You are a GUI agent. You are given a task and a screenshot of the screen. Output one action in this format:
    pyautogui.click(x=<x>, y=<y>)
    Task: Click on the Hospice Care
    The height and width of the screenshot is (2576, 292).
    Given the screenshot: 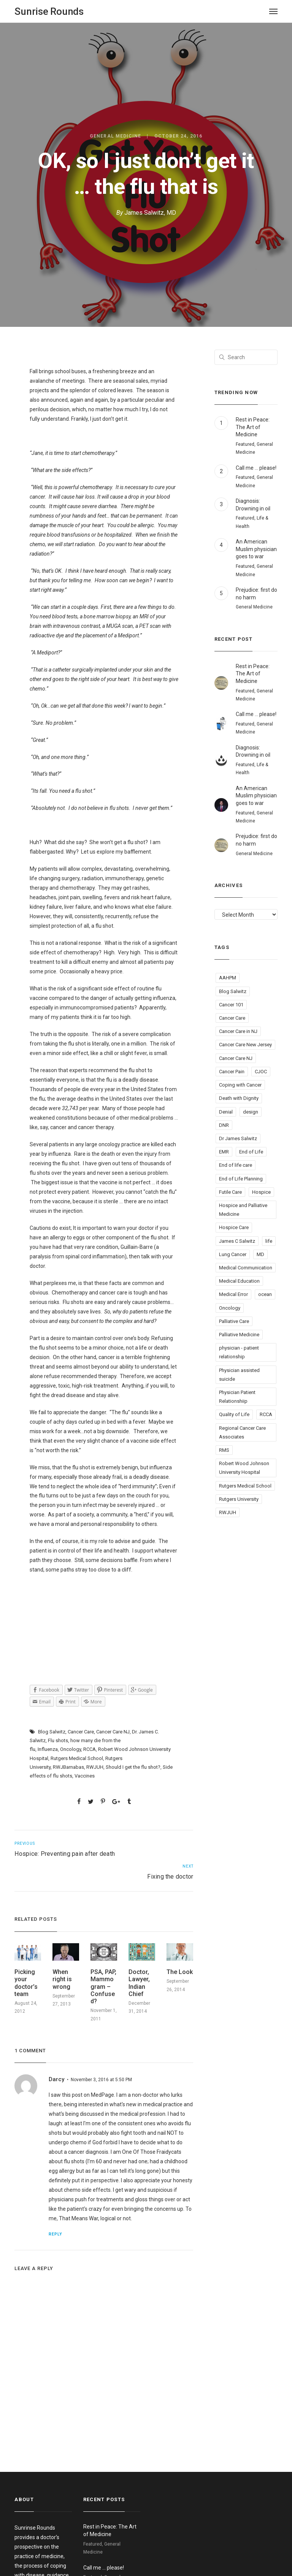 What is the action you would take?
    pyautogui.click(x=234, y=1227)
    